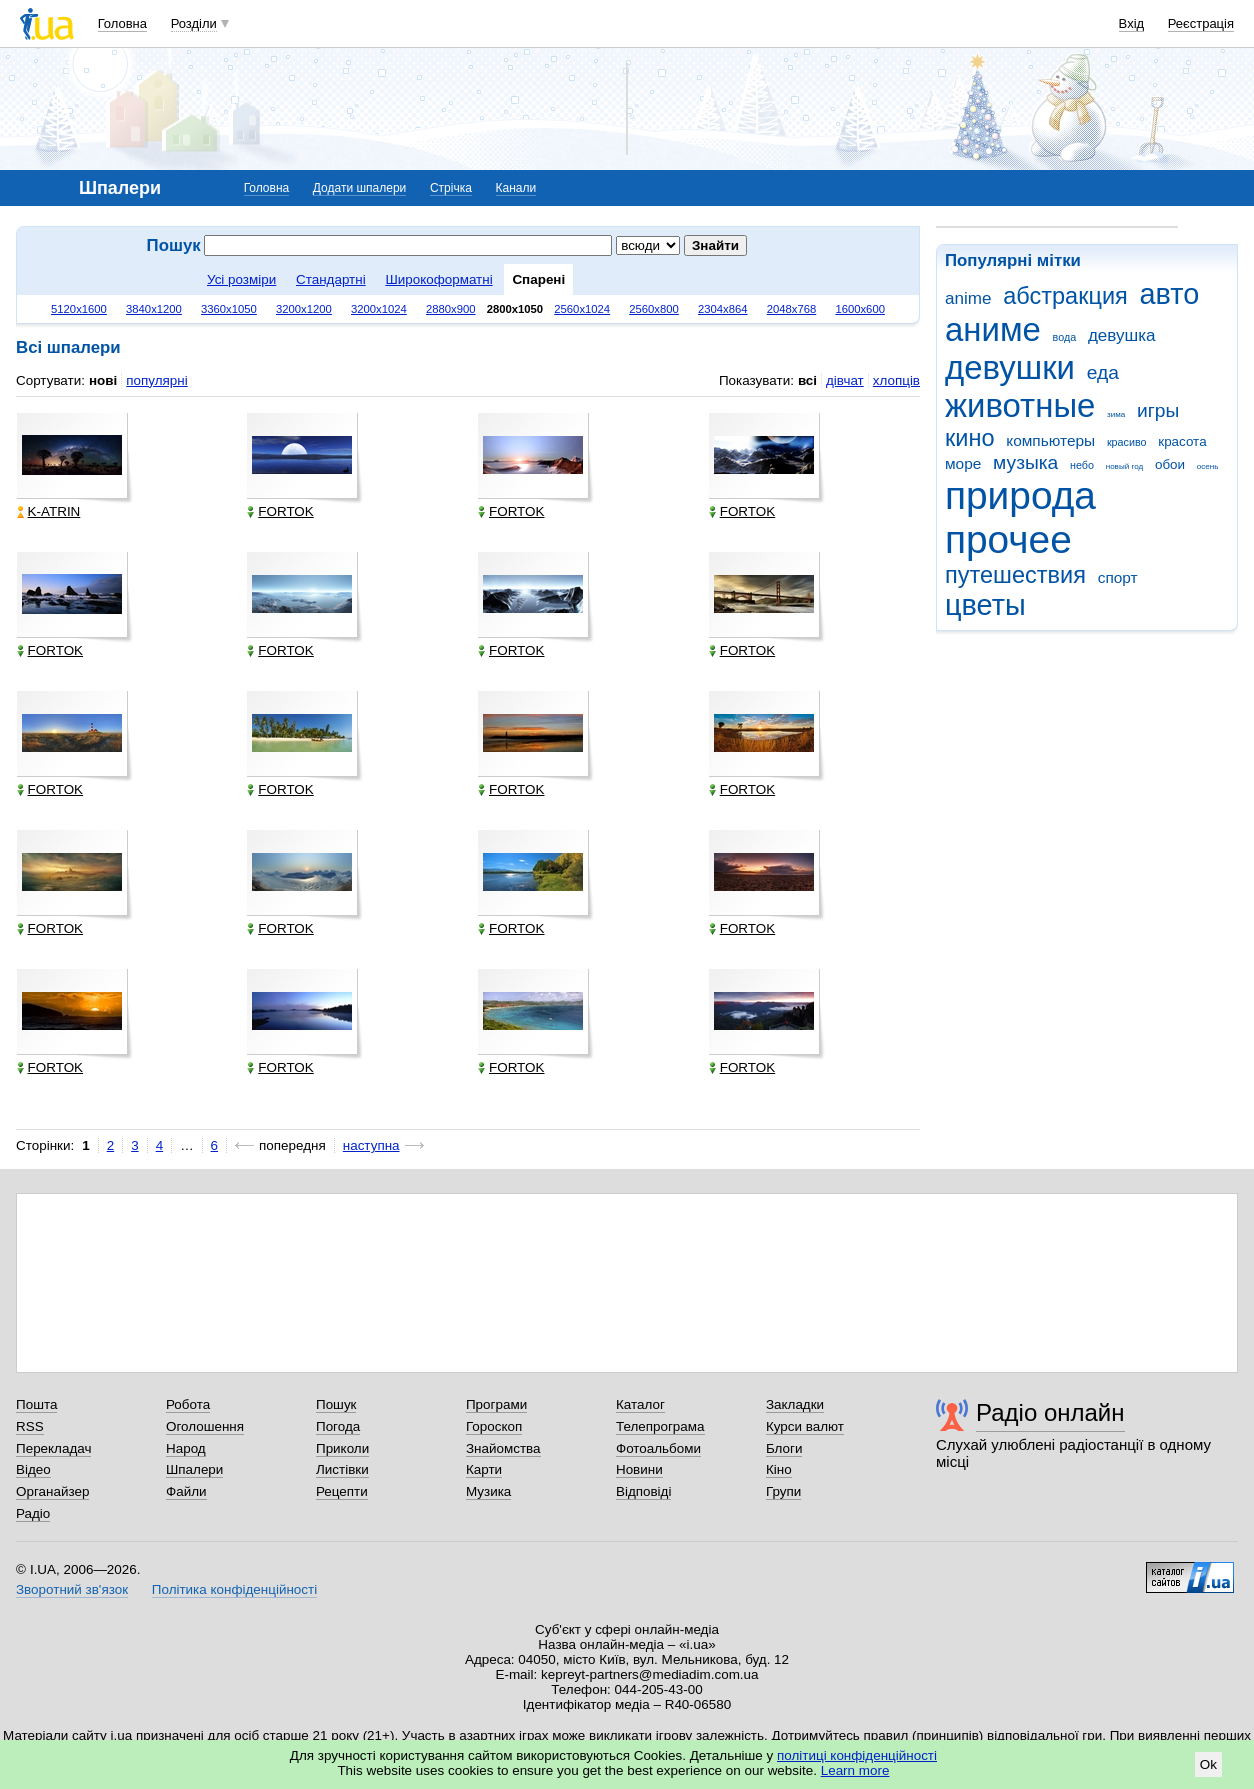  I want to click on красиво, so click(1127, 442).